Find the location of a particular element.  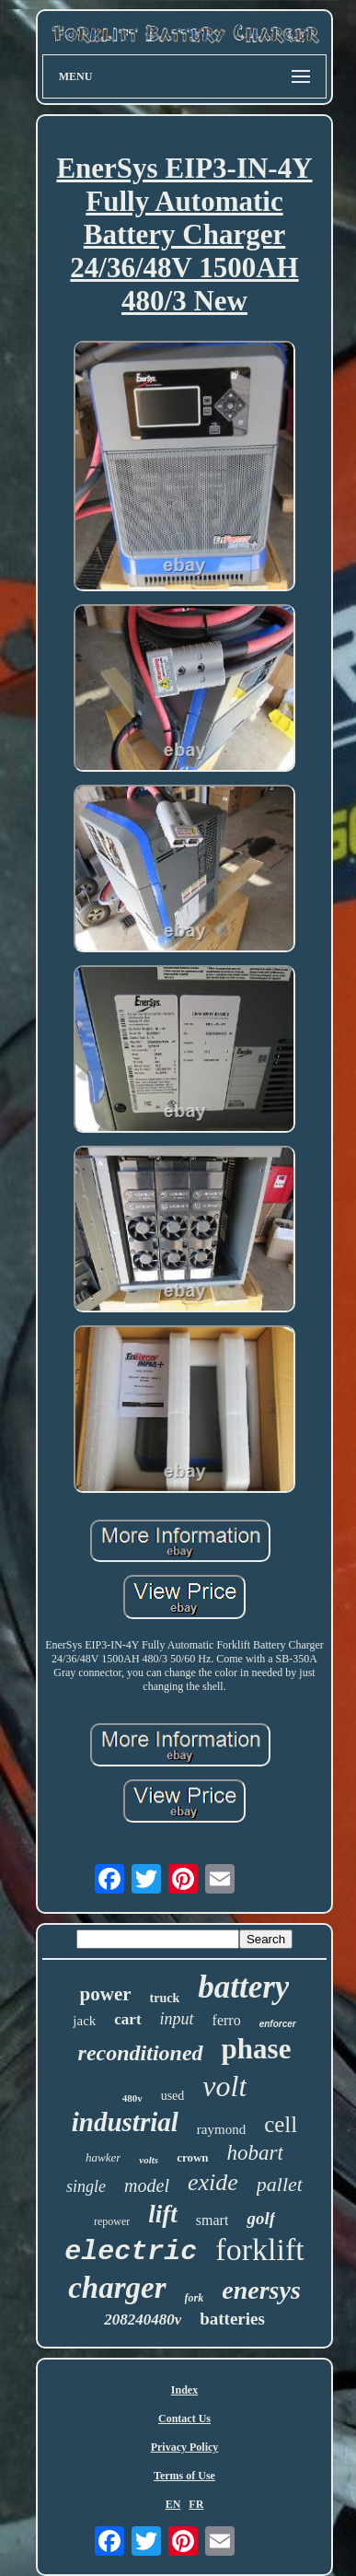

Terms of Use is located at coordinates (184, 2475).